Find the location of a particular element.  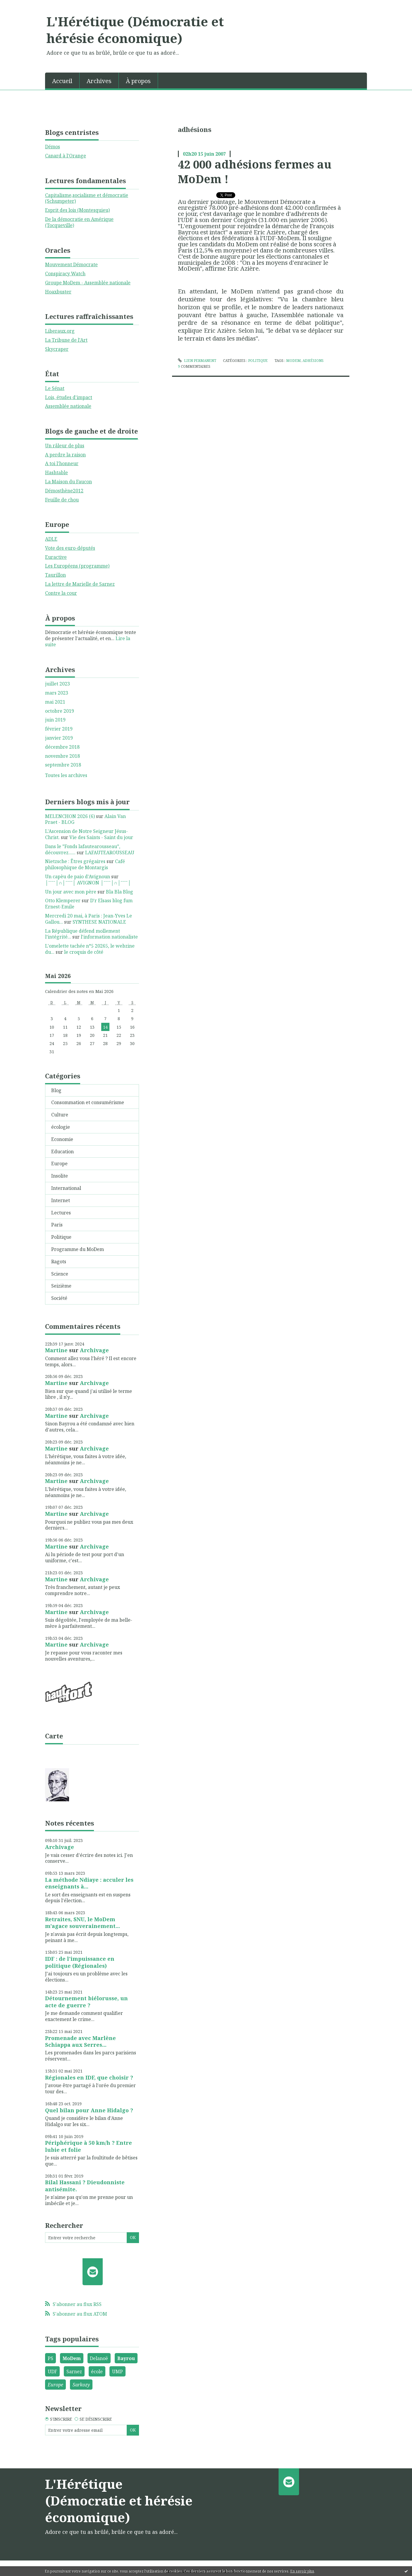

Bayrou is located at coordinates (126, 2358).